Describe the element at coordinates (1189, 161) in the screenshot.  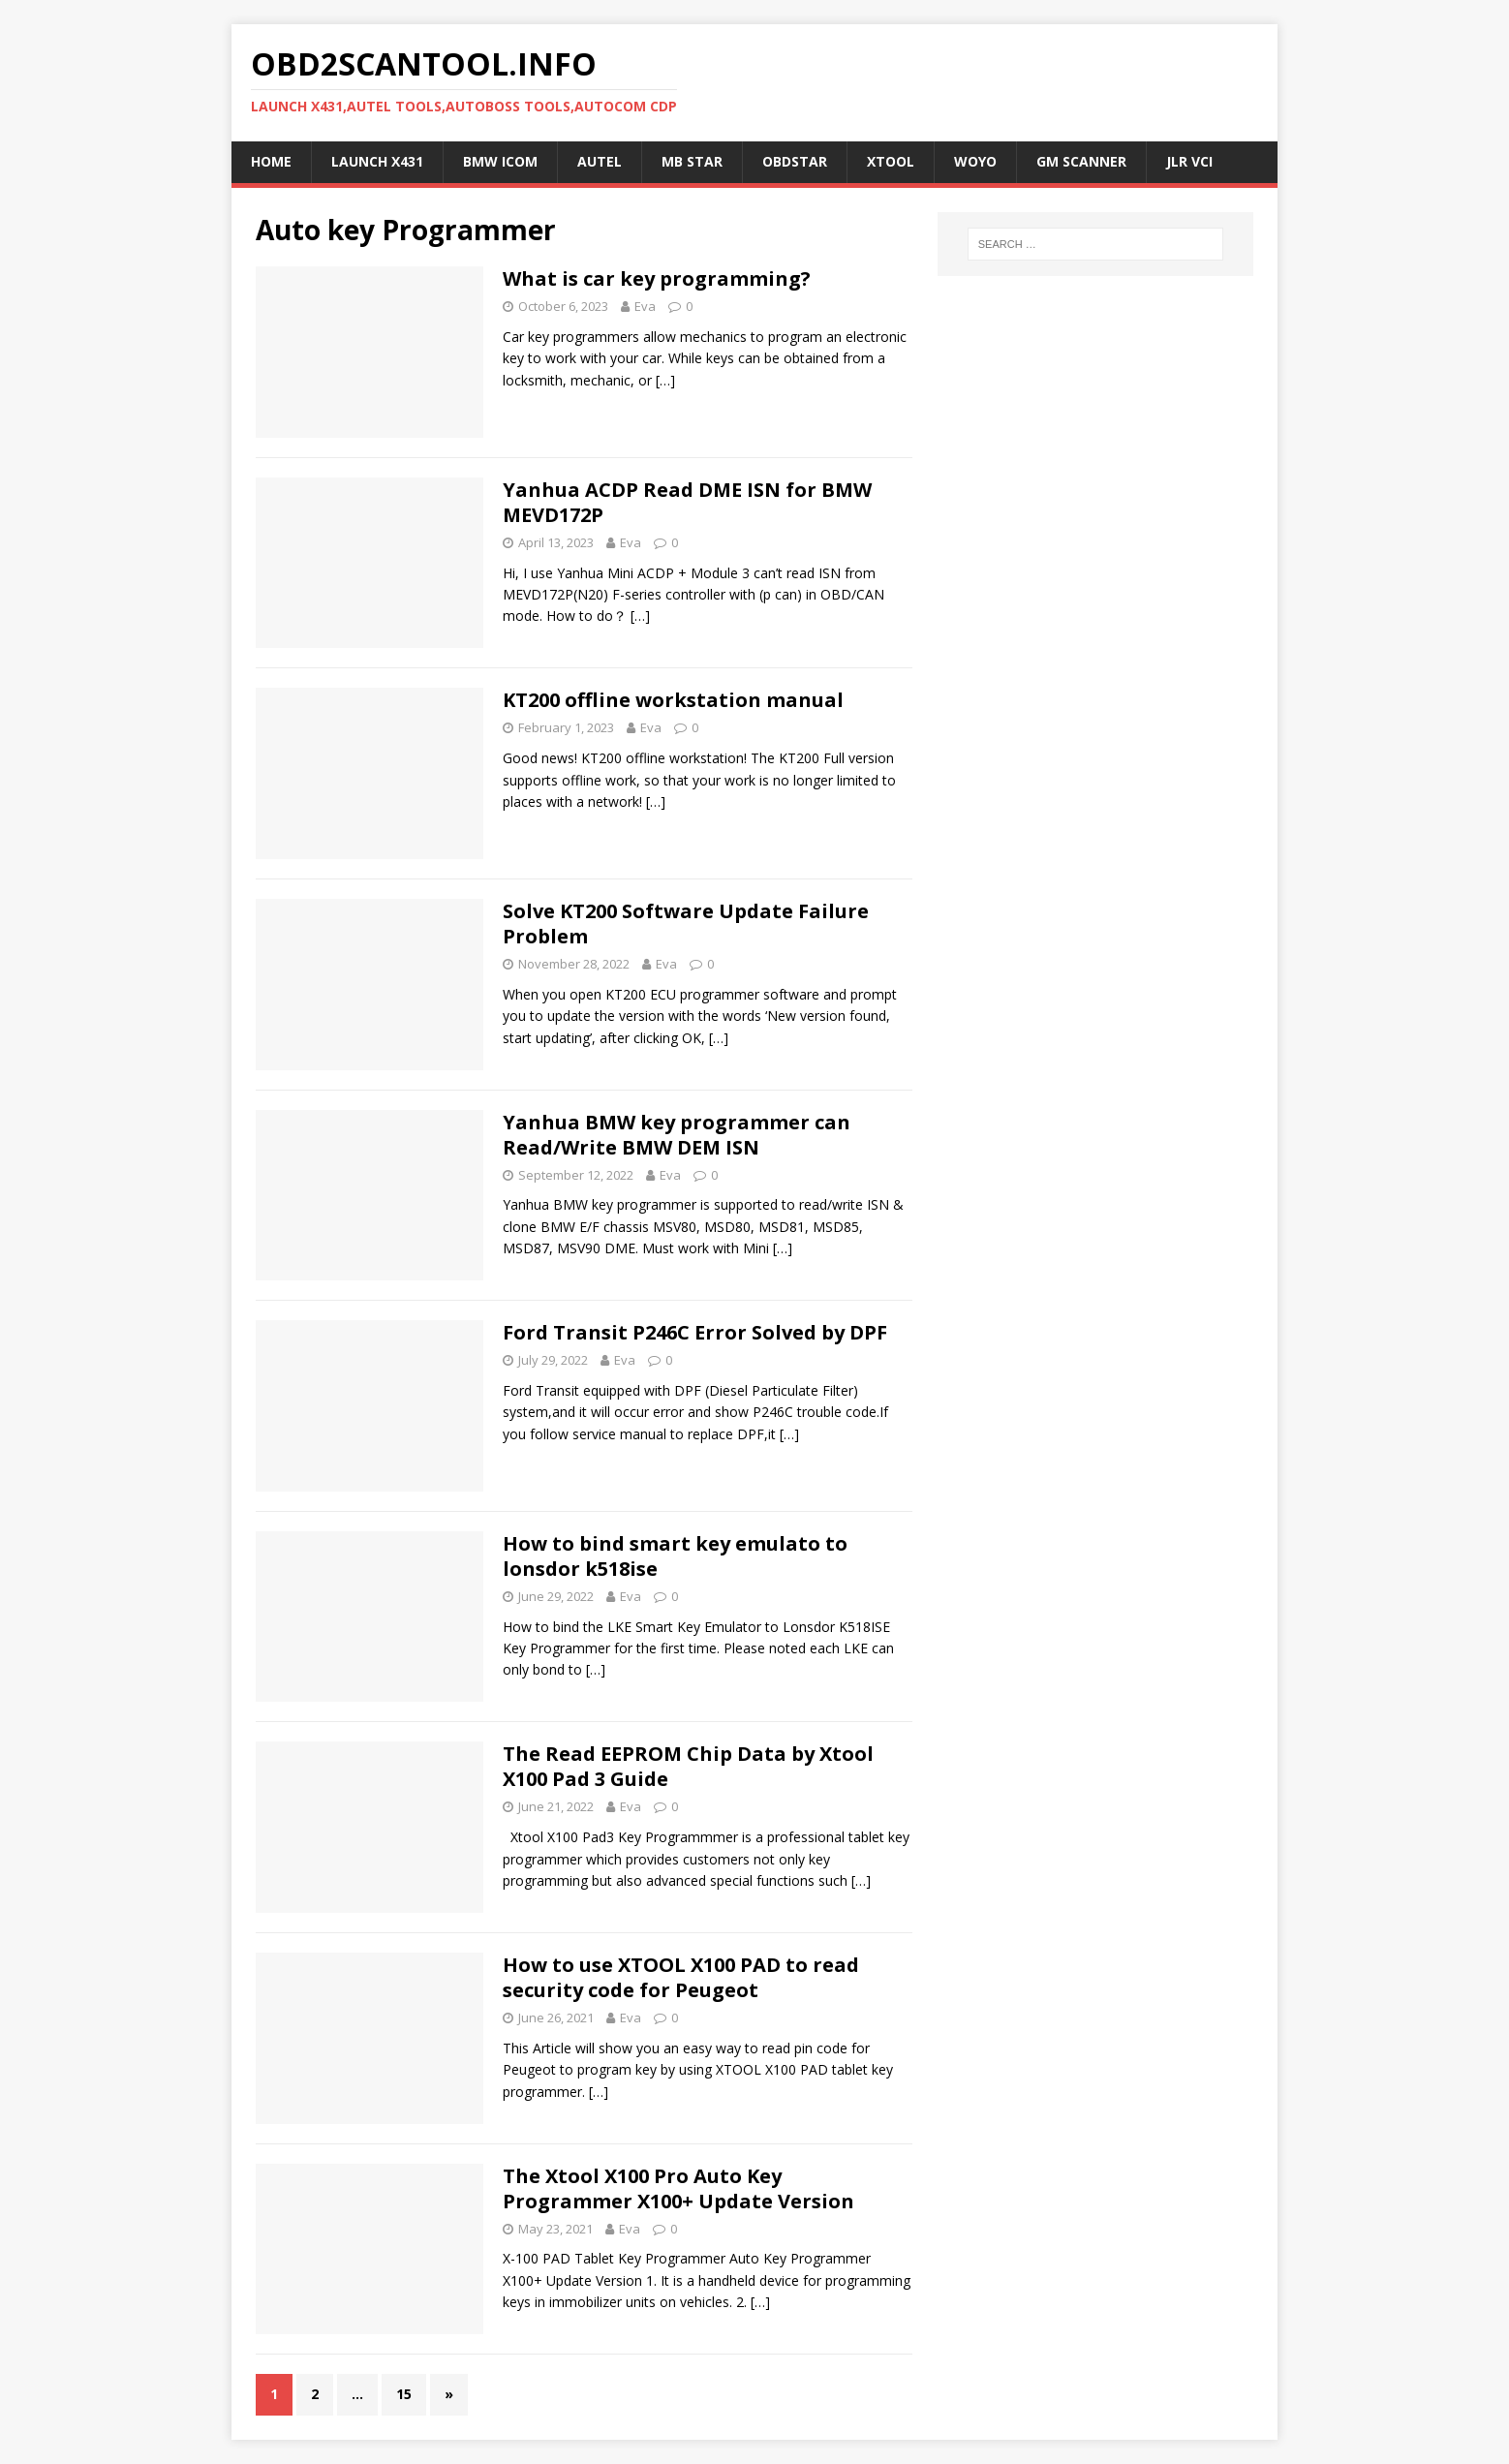
I see `JLR VCI` at that location.